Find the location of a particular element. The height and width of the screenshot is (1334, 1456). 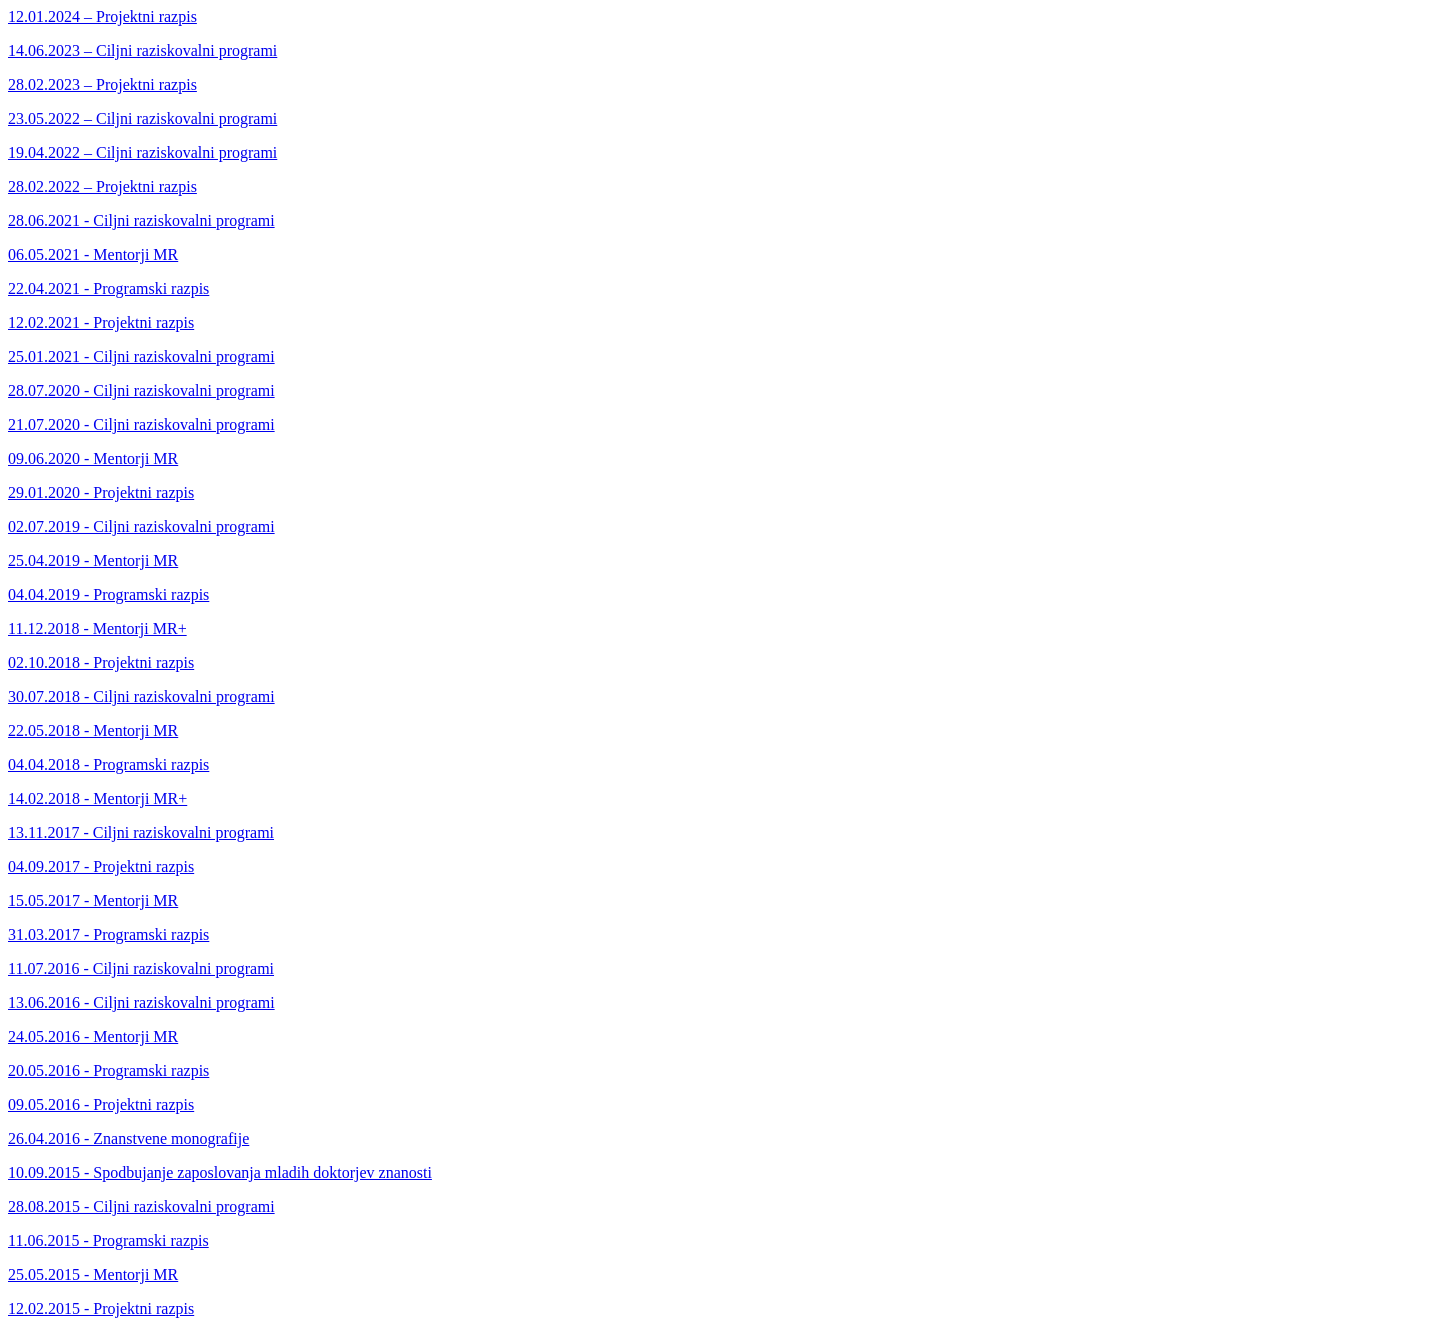

20.05.2016 - Programski razpis is located at coordinates (108, 1070).